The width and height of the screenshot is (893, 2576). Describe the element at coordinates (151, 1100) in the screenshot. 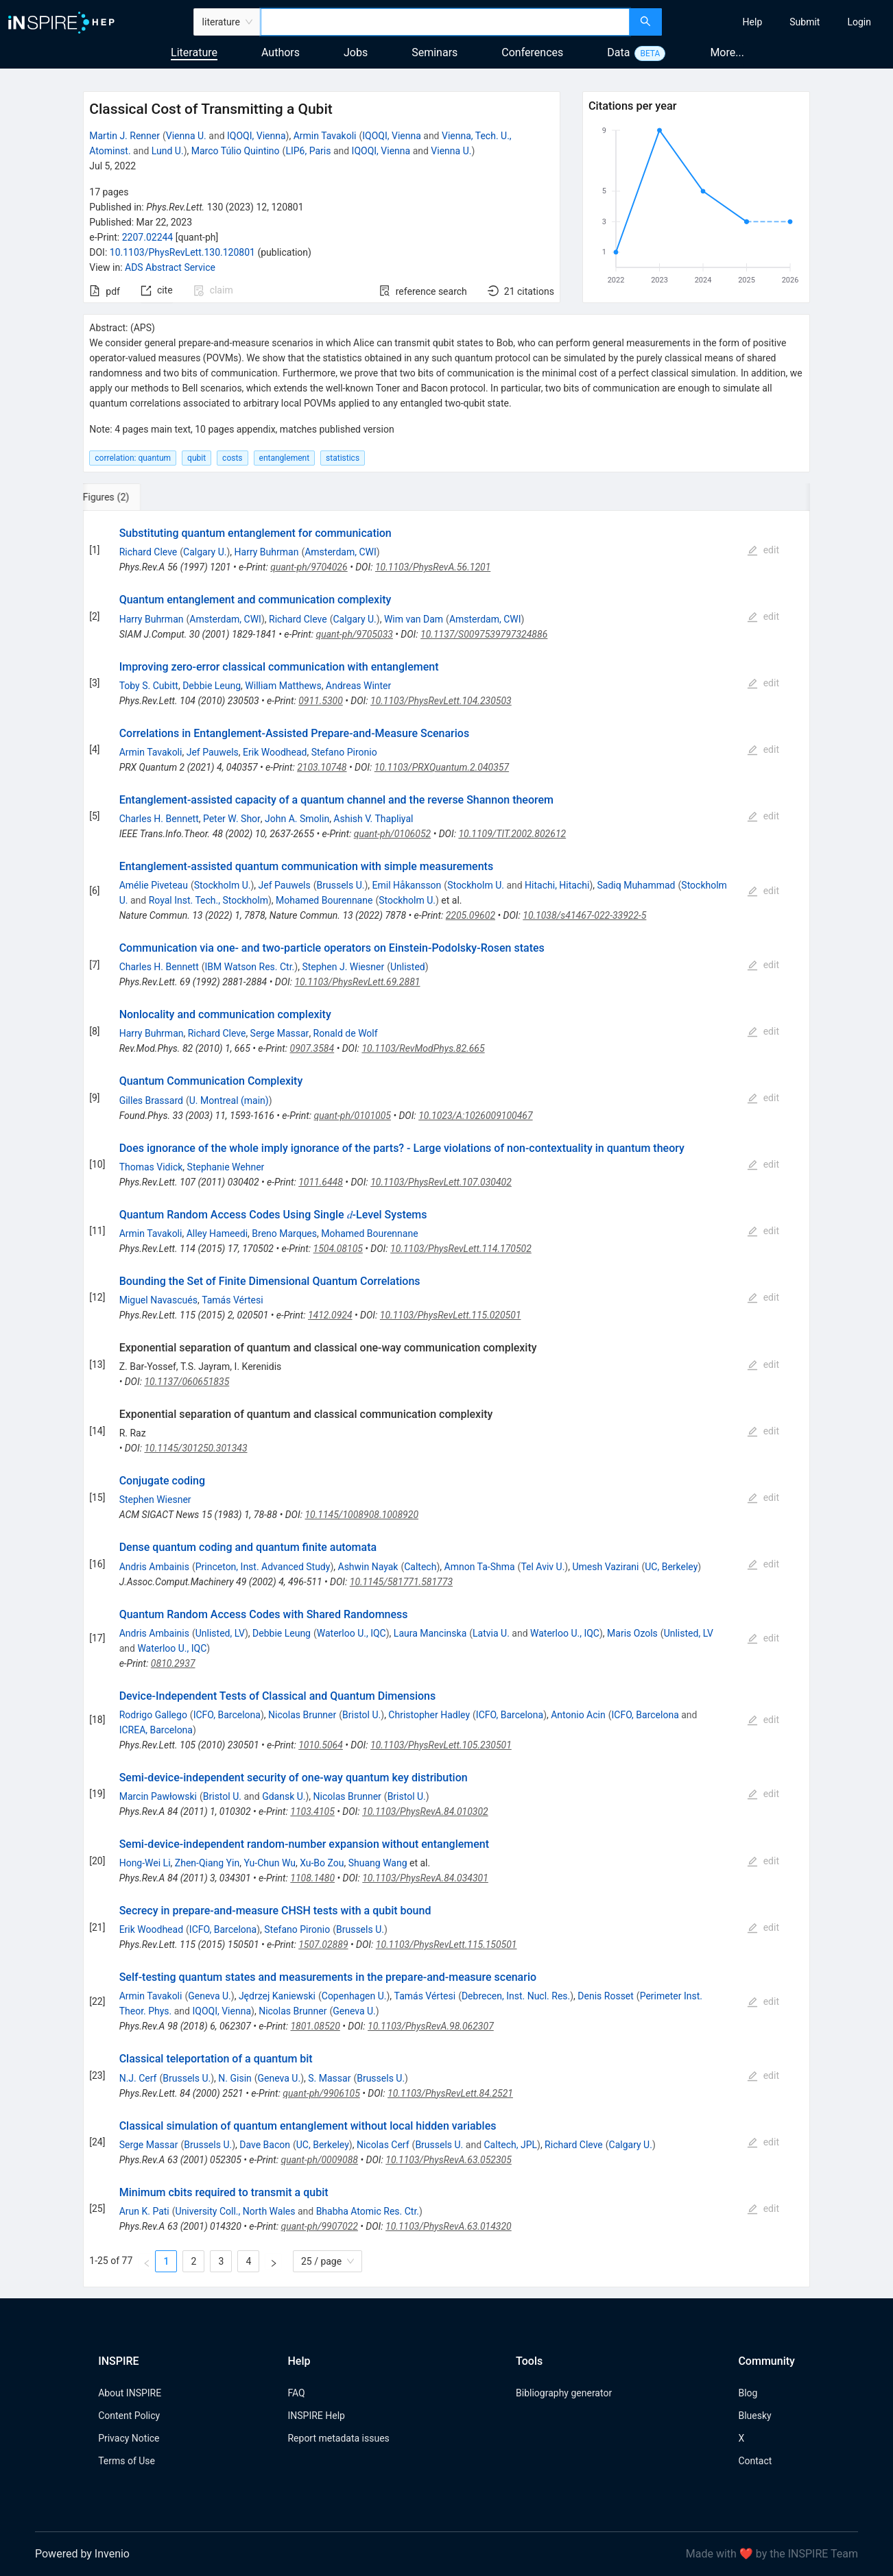

I see `Gilles Brassard` at that location.